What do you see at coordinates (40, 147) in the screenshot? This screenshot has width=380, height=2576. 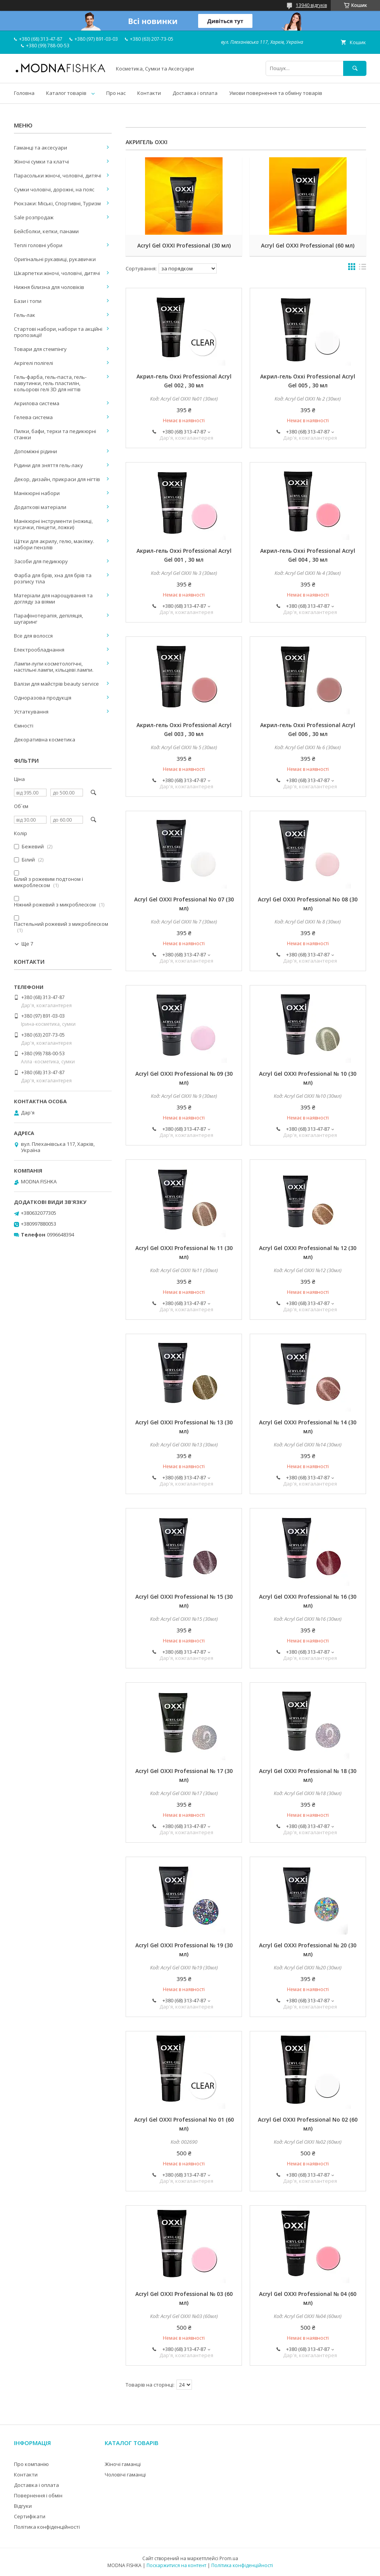 I see `Гаманці та аксесуари` at bounding box center [40, 147].